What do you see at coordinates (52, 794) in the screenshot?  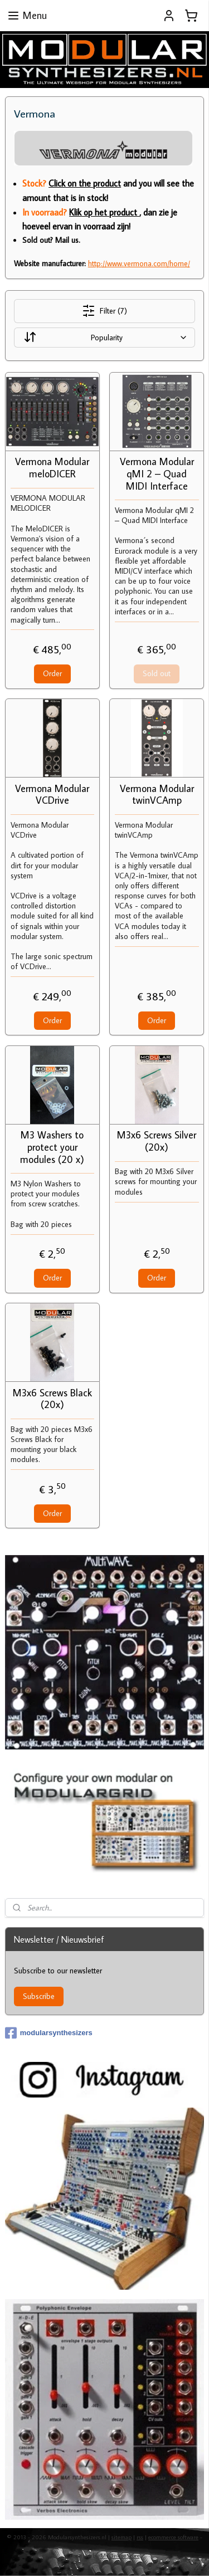 I see `Vermona Modular VCDrive` at bounding box center [52, 794].